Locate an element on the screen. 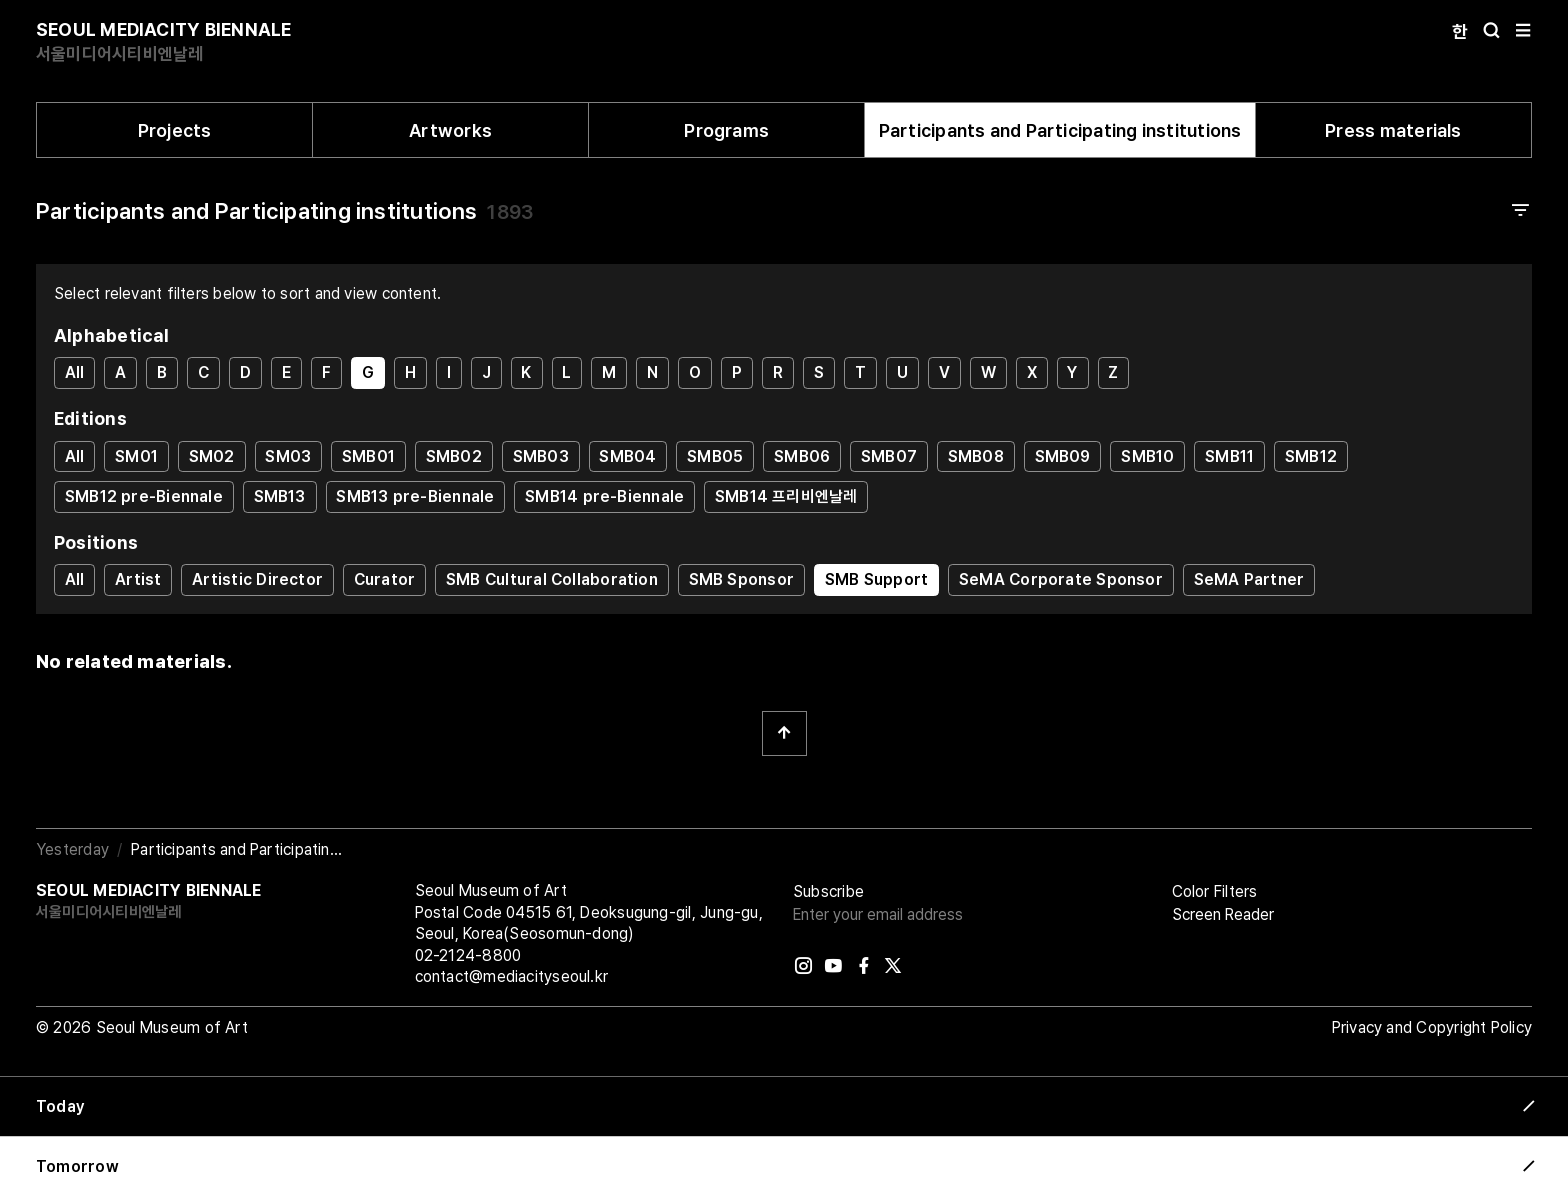 Image resolution: width=1568 pixels, height=1197 pixels. SMB11 is located at coordinates (1229, 456).